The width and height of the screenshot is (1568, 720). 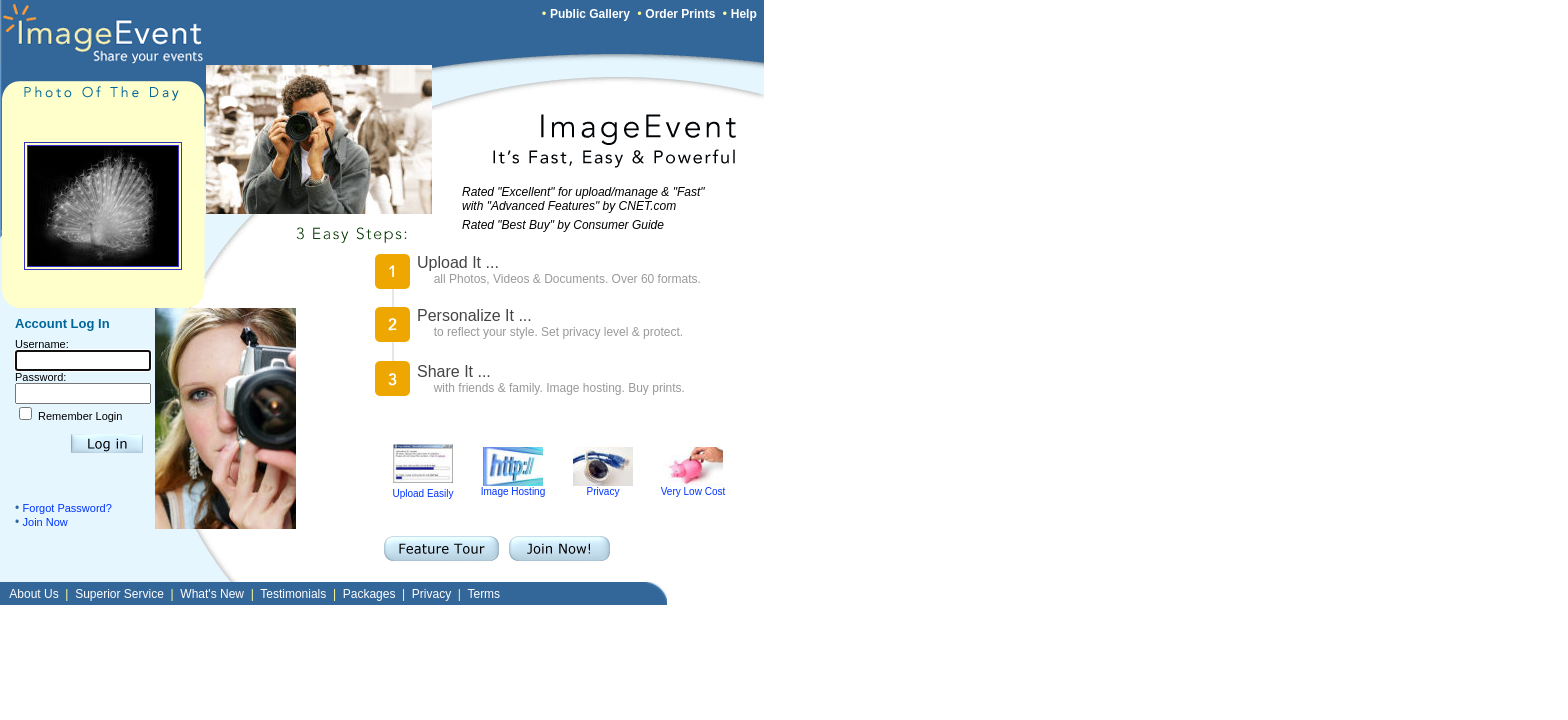 What do you see at coordinates (603, 487) in the screenshot?
I see `Privacy` at bounding box center [603, 487].